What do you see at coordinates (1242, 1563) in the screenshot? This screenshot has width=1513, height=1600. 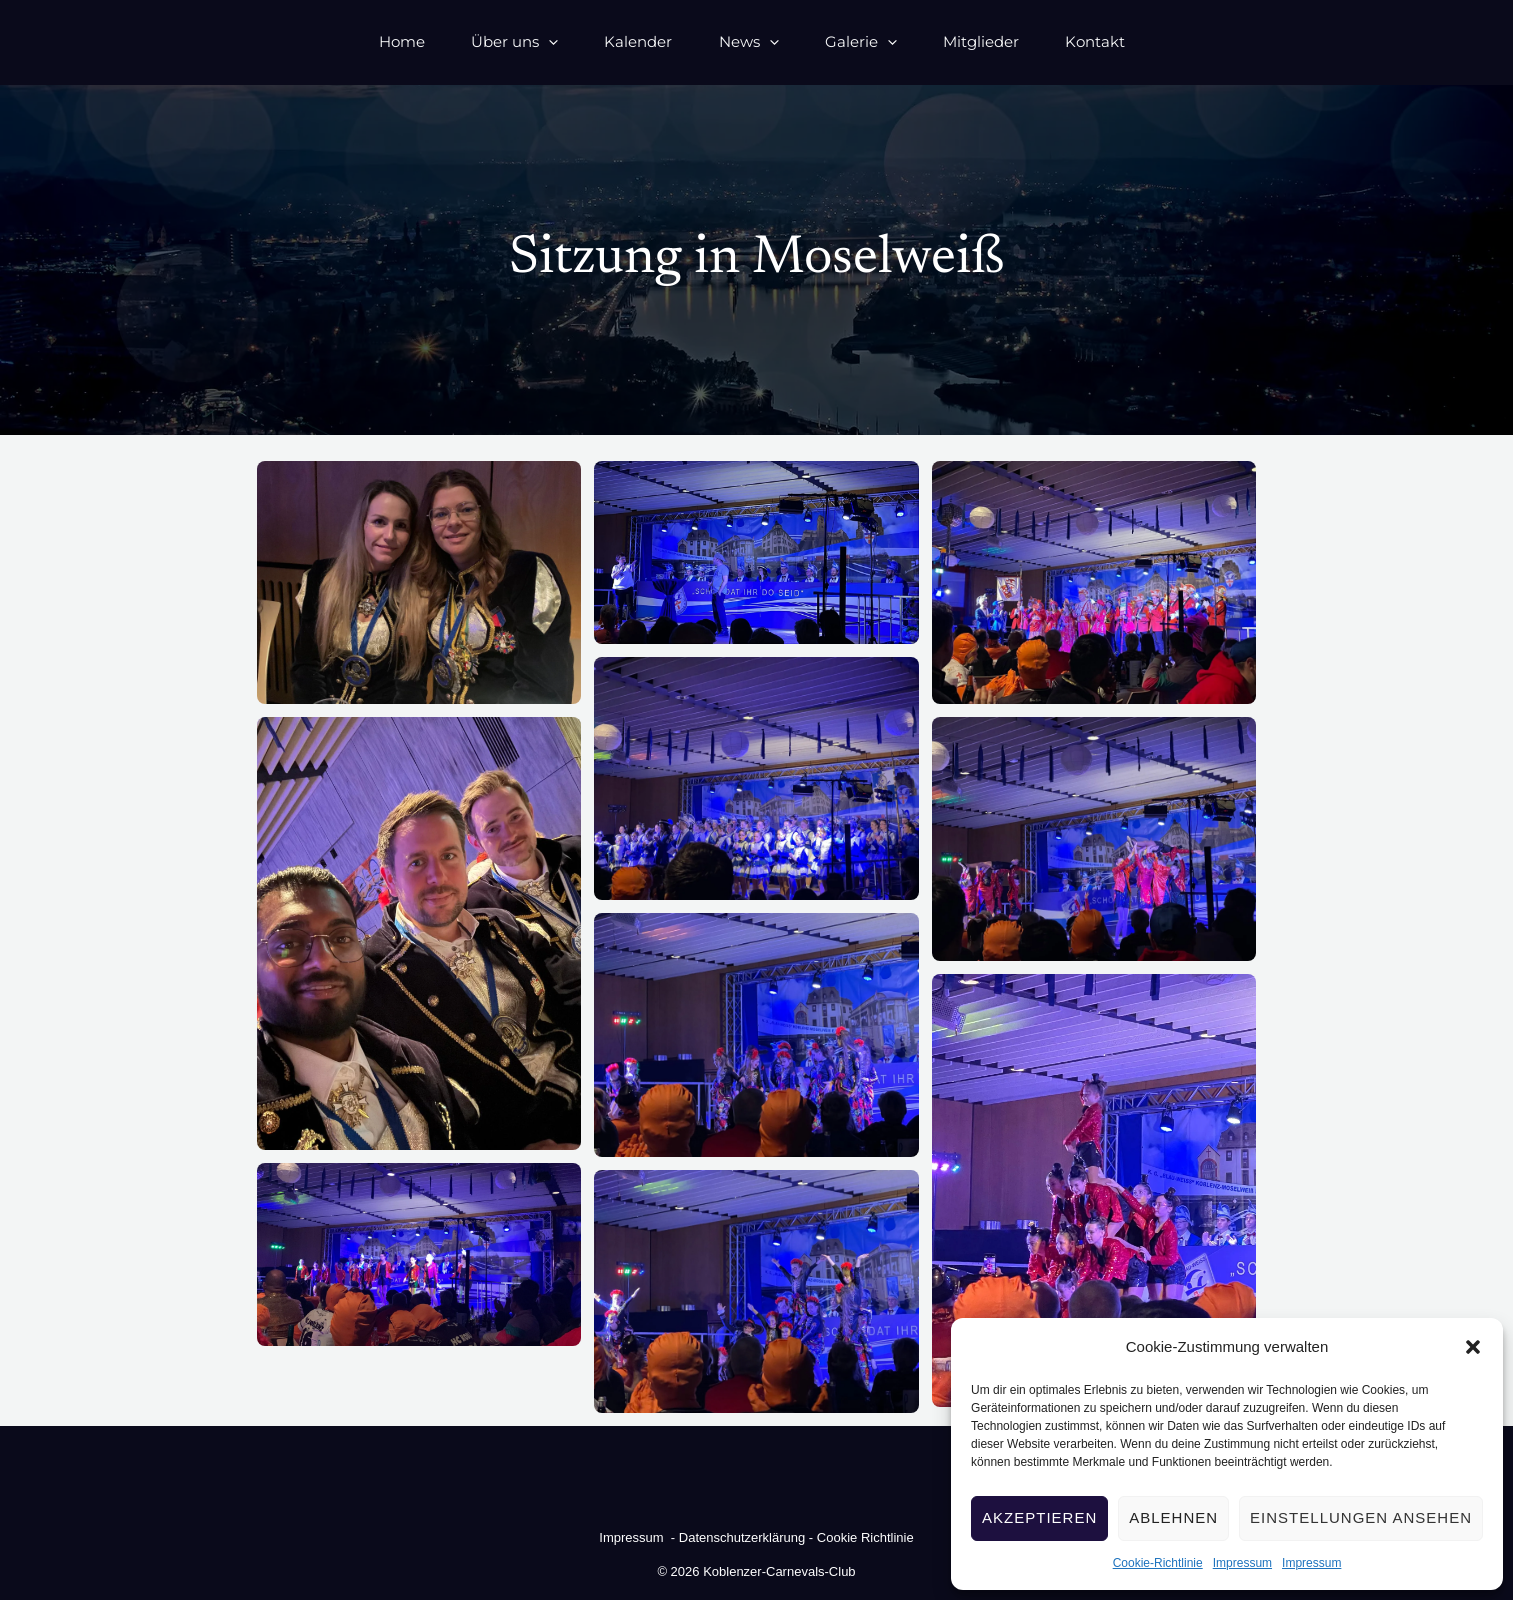 I see `Impressum` at bounding box center [1242, 1563].